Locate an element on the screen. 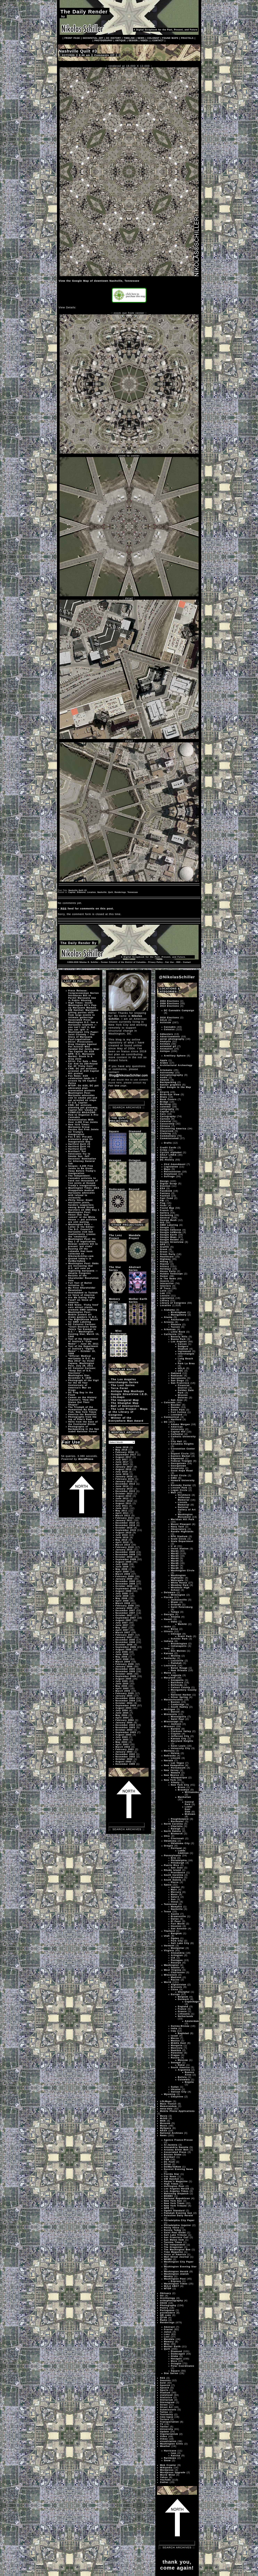 The width and height of the screenshot is (258, 2576). Video is located at coordinates (163, 2436).